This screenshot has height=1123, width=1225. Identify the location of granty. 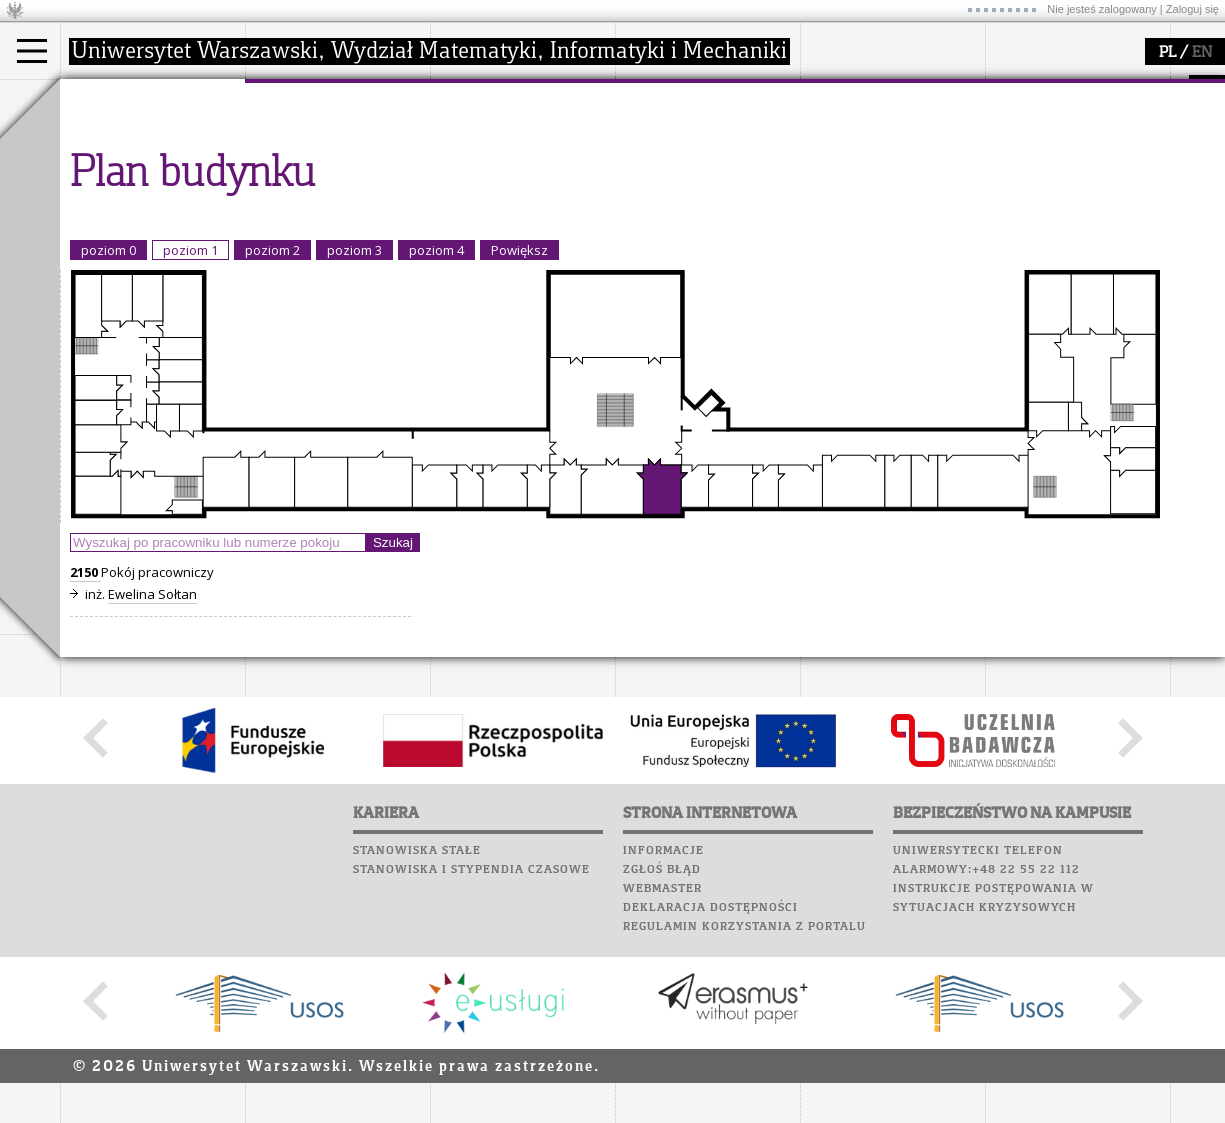
(474, 192).